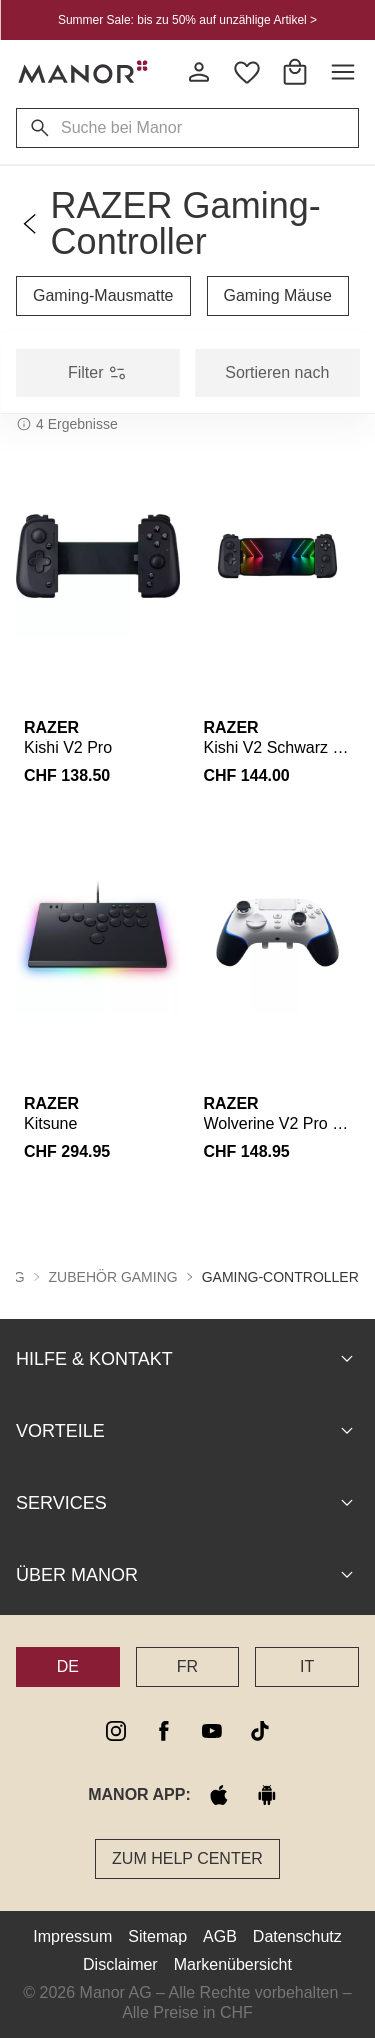 This screenshot has height=2038, width=375. Describe the element at coordinates (267, 1794) in the screenshot. I see `[google play]` at that location.